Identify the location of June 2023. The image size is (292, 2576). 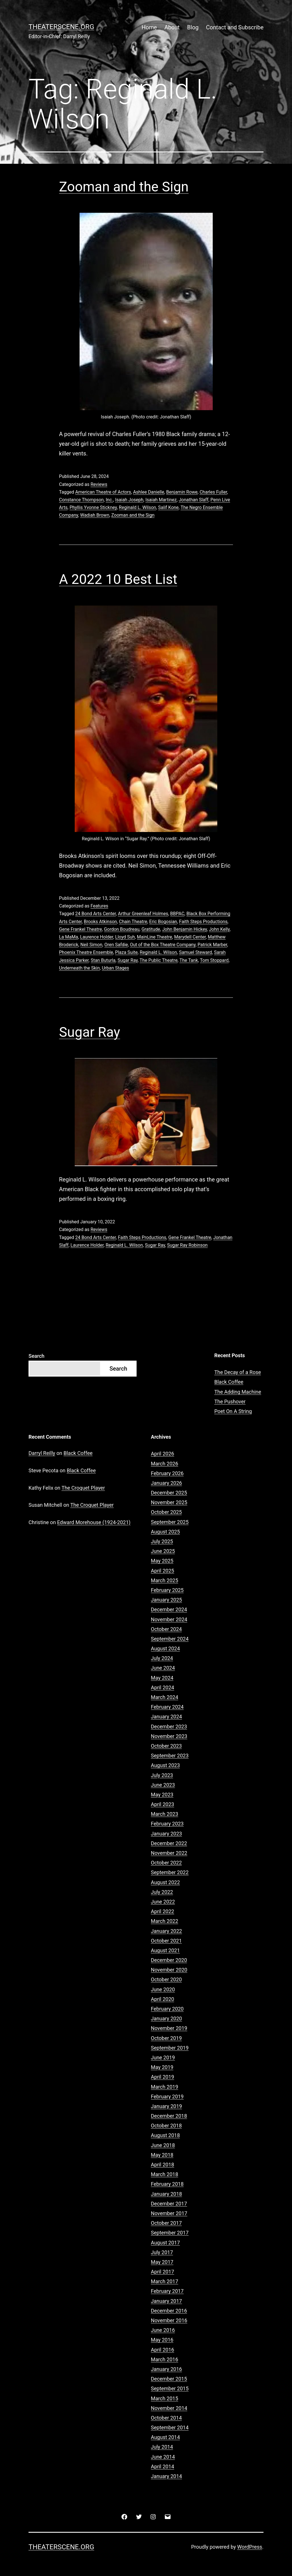
(163, 1785).